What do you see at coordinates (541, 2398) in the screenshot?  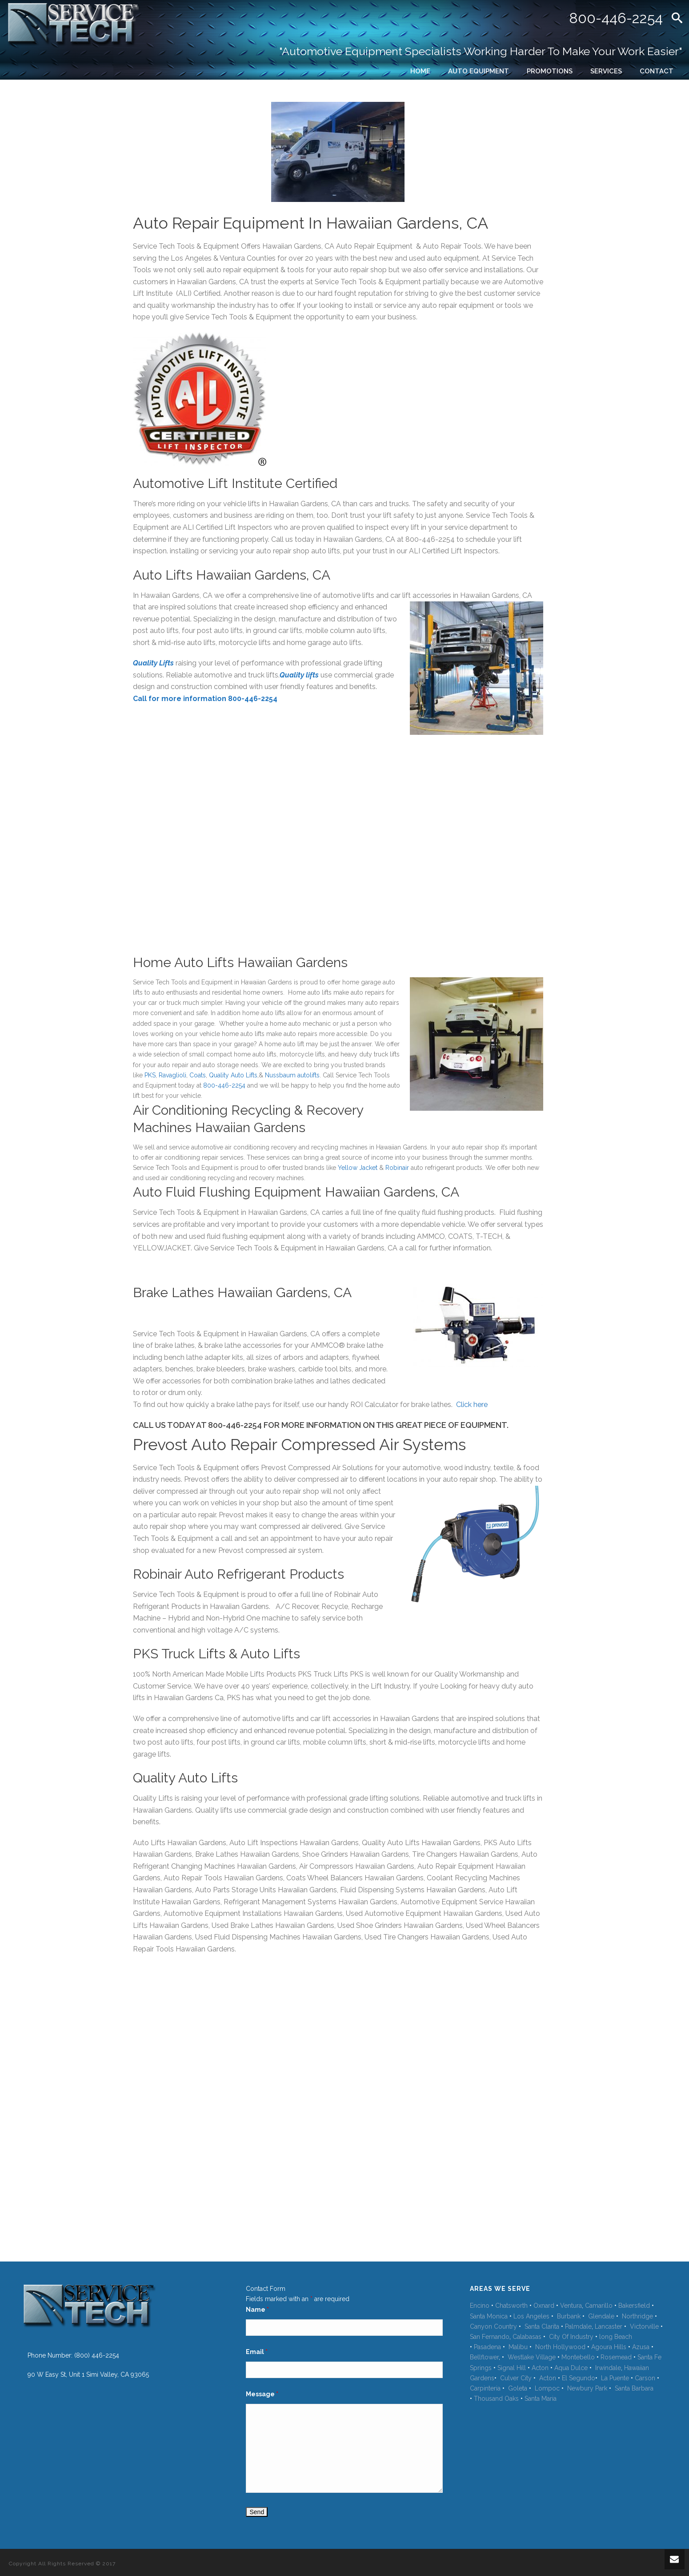 I see `Santa Maria` at bounding box center [541, 2398].